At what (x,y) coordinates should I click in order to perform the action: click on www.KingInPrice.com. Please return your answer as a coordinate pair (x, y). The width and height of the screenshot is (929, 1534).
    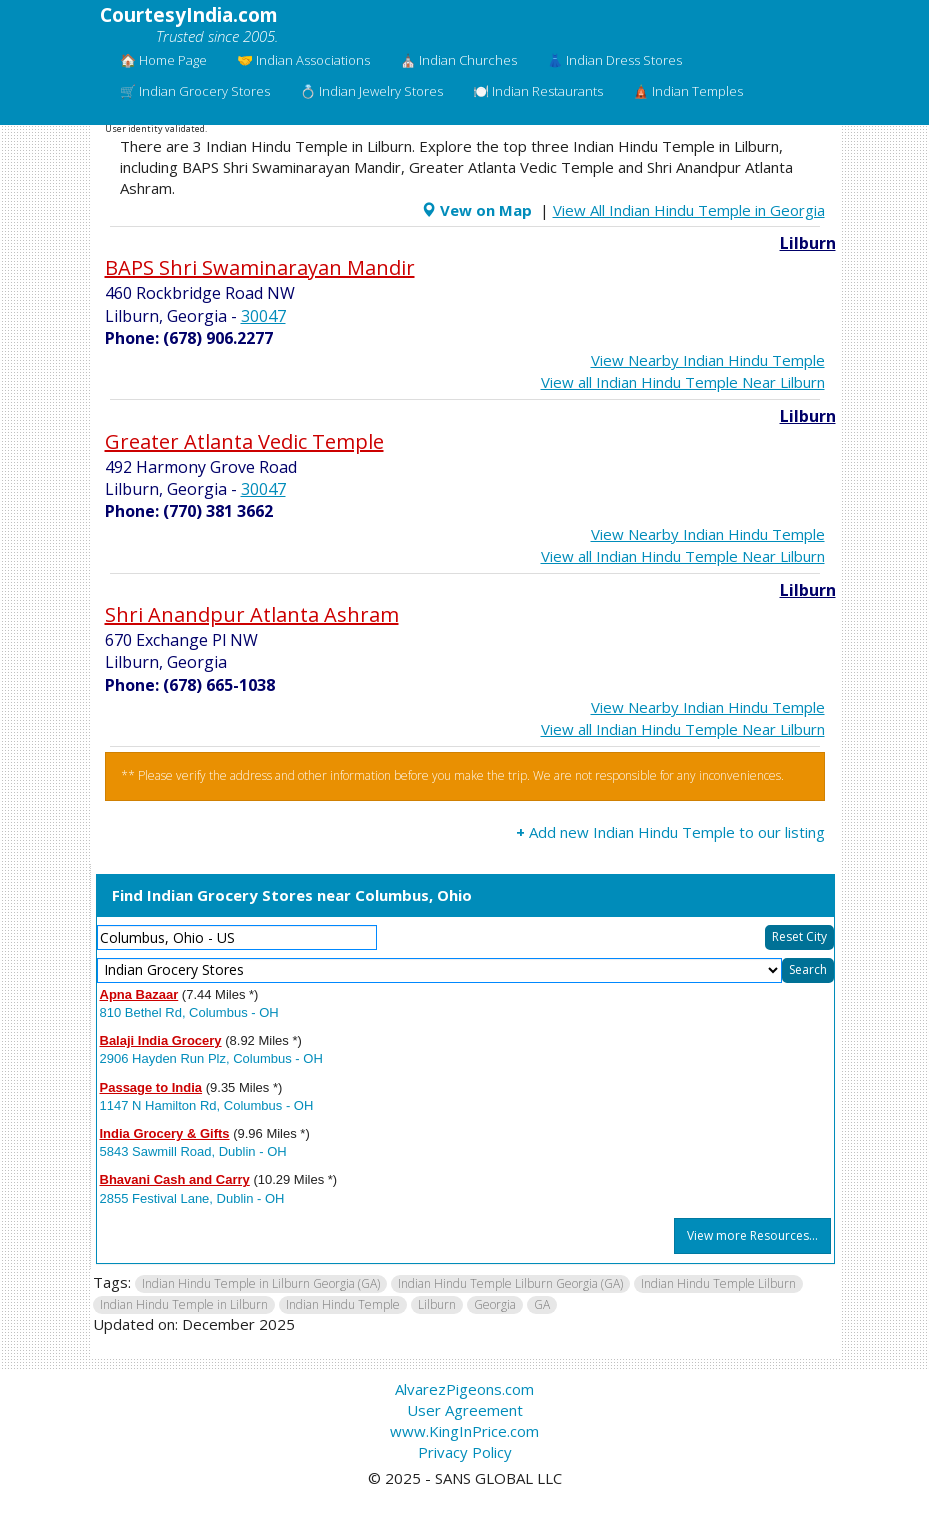
    Looking at the image, I should click on (464, 1431).